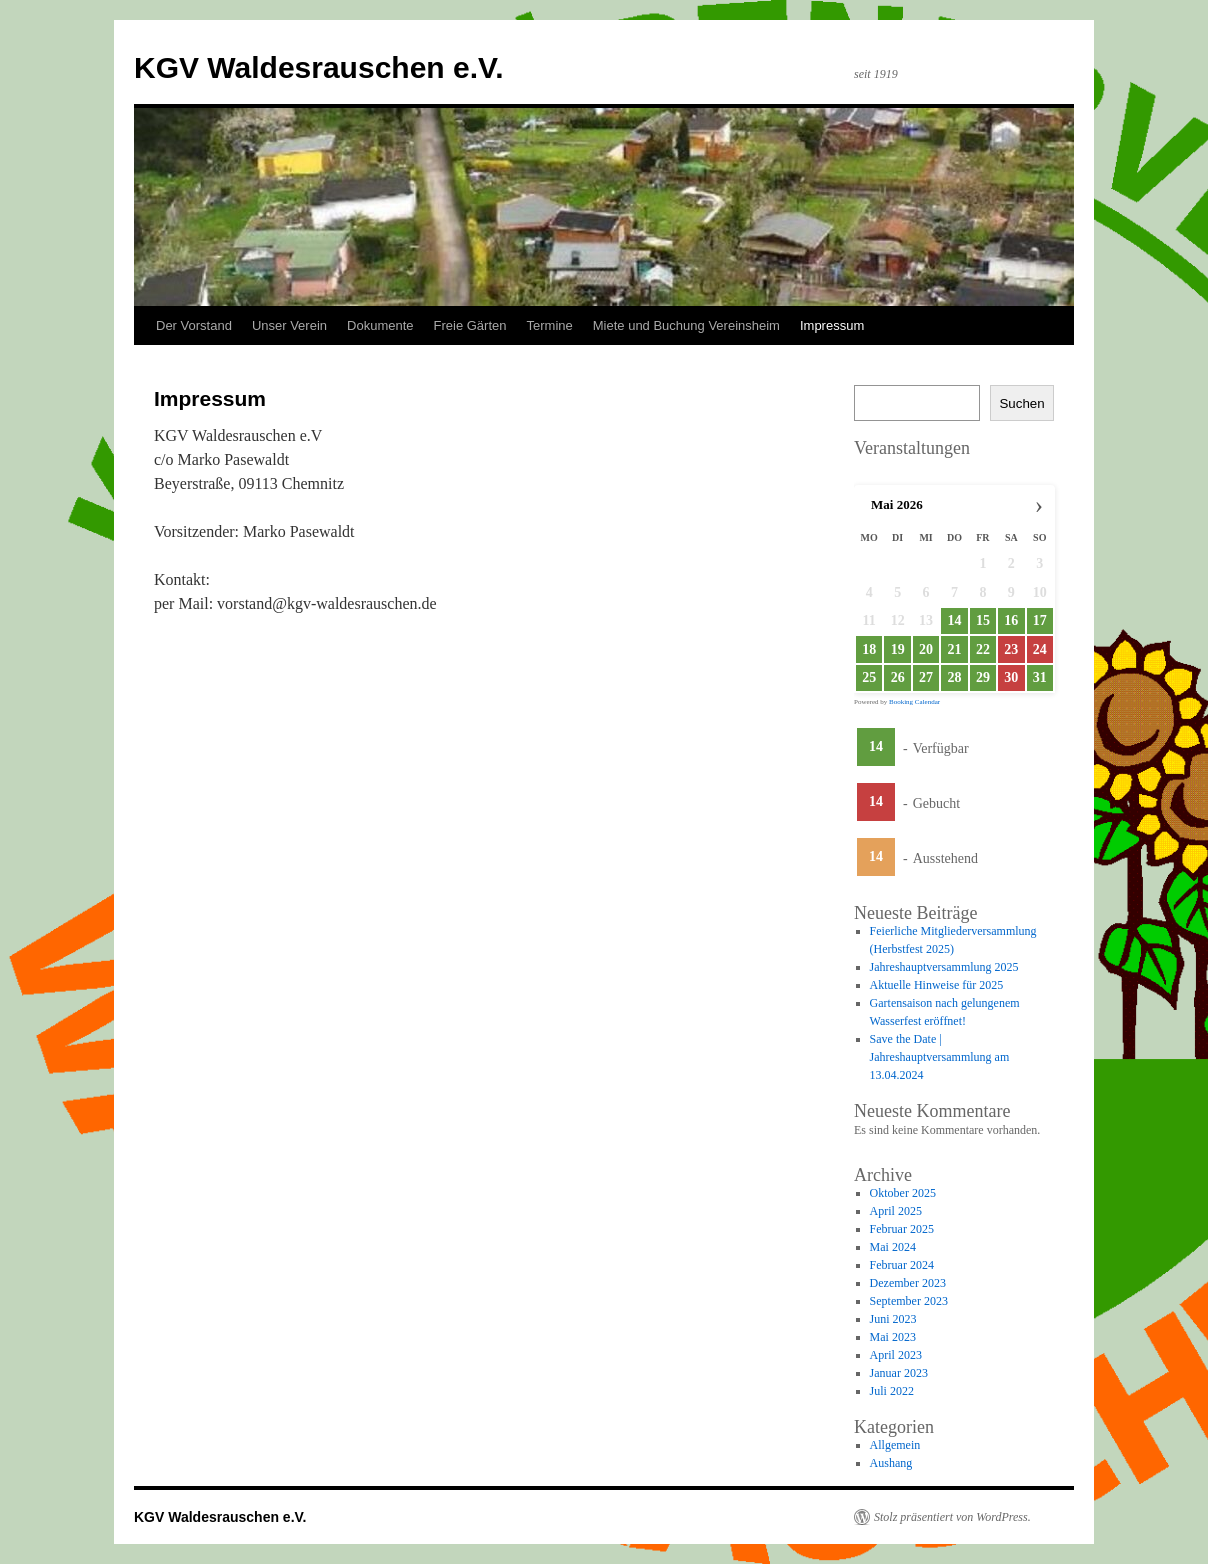 This screenshot has height=1564, width=1208. Describe the element at coordinates (914, 702) in the screenshot. I see `Booking Calendar` at that location.